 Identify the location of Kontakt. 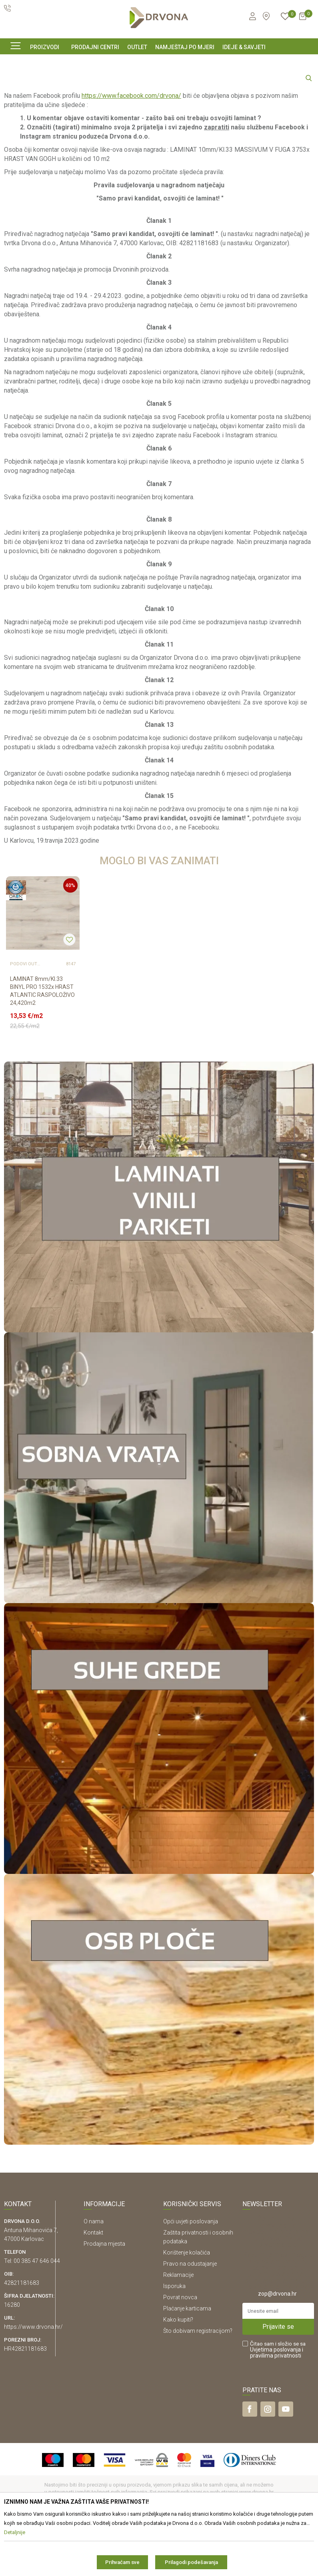
(93, 2289).